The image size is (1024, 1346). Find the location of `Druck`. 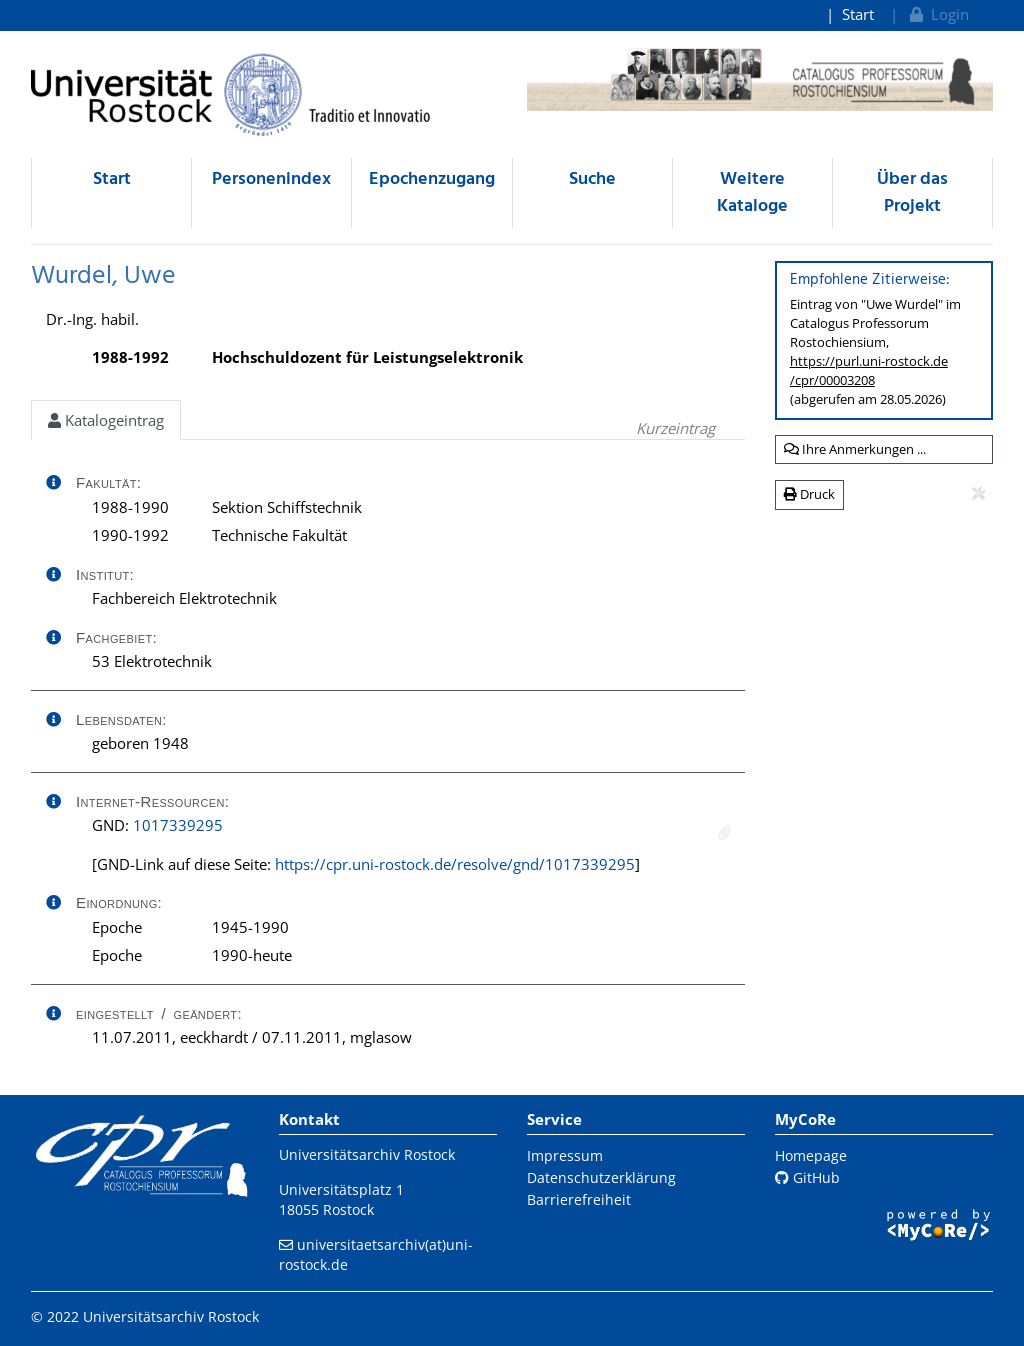

Druck is located at coordinates (809, 494).